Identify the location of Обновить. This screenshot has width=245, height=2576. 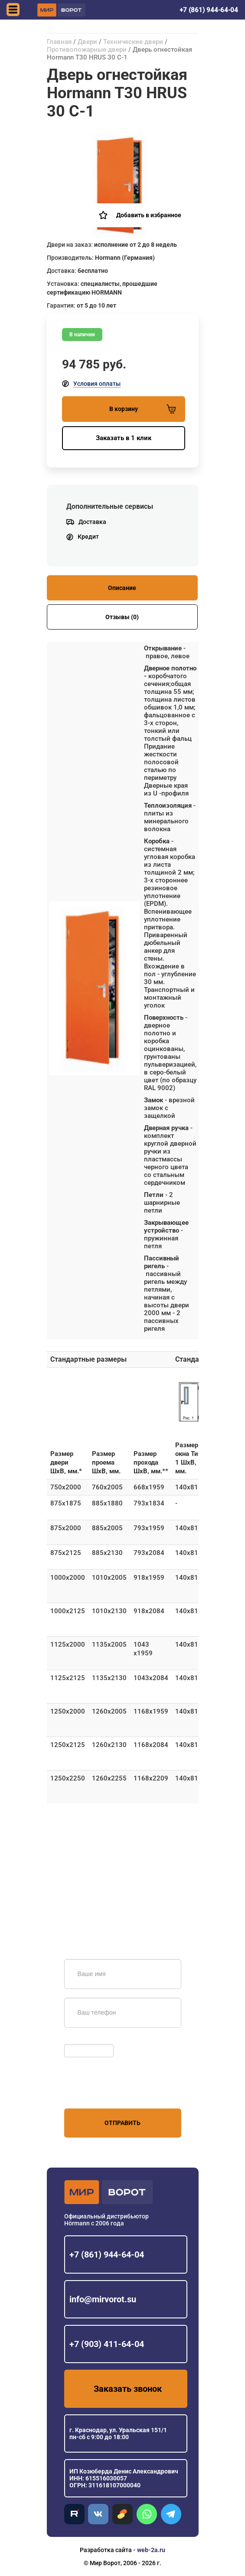
(80, 2040).